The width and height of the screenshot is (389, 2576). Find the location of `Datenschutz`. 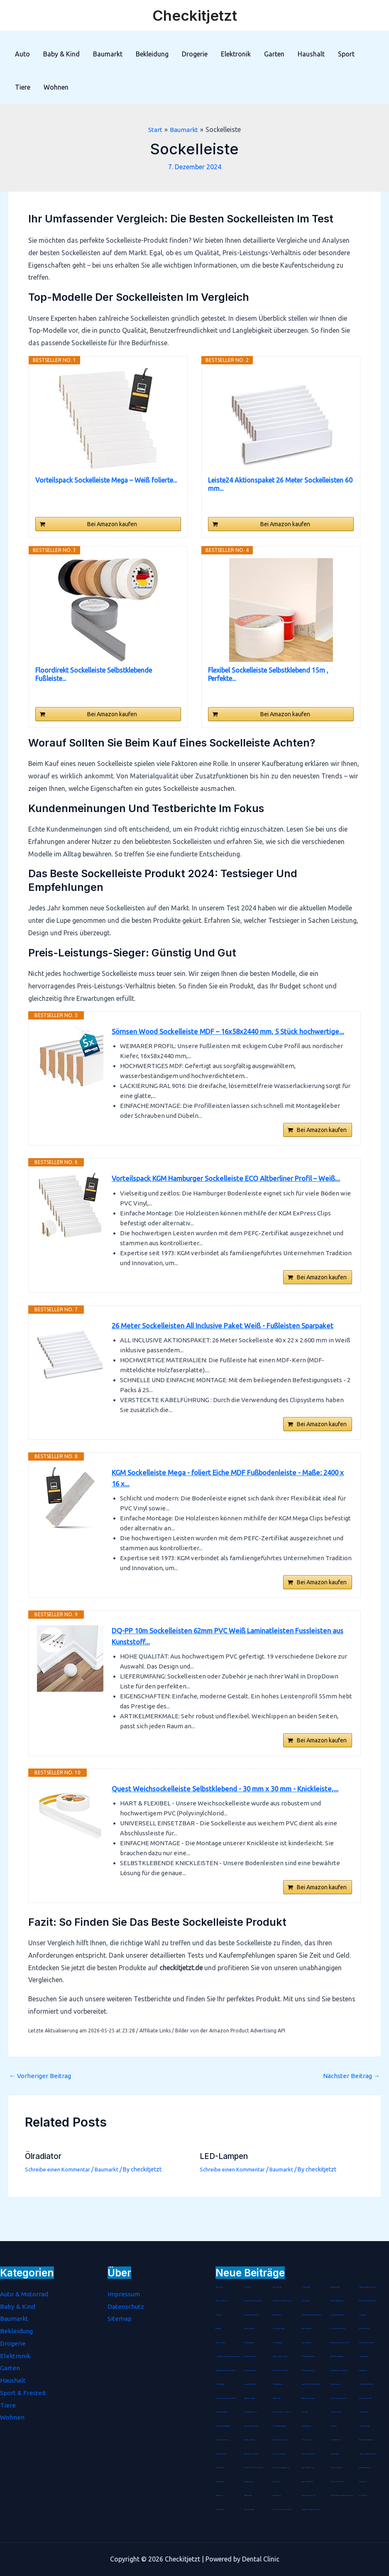

Datenschutz is located at coordinates (126, 2306).